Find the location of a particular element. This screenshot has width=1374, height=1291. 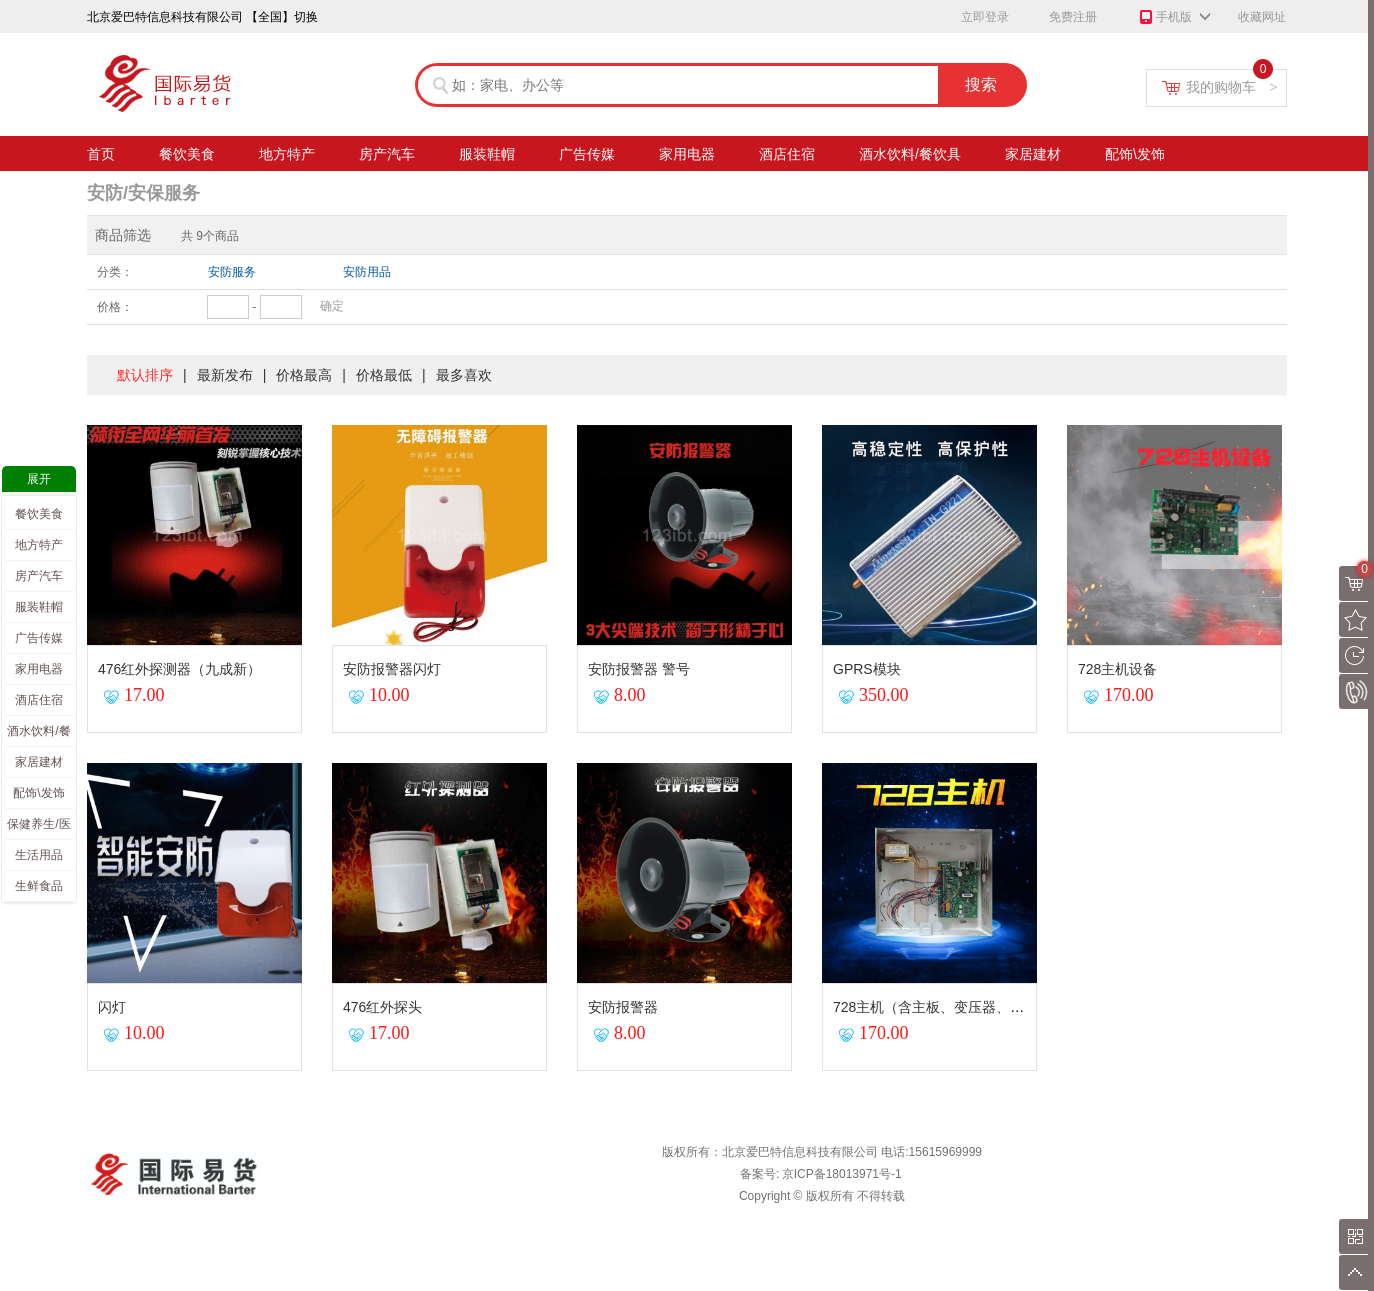

广告传媒 is located at coordinates (587, 157).